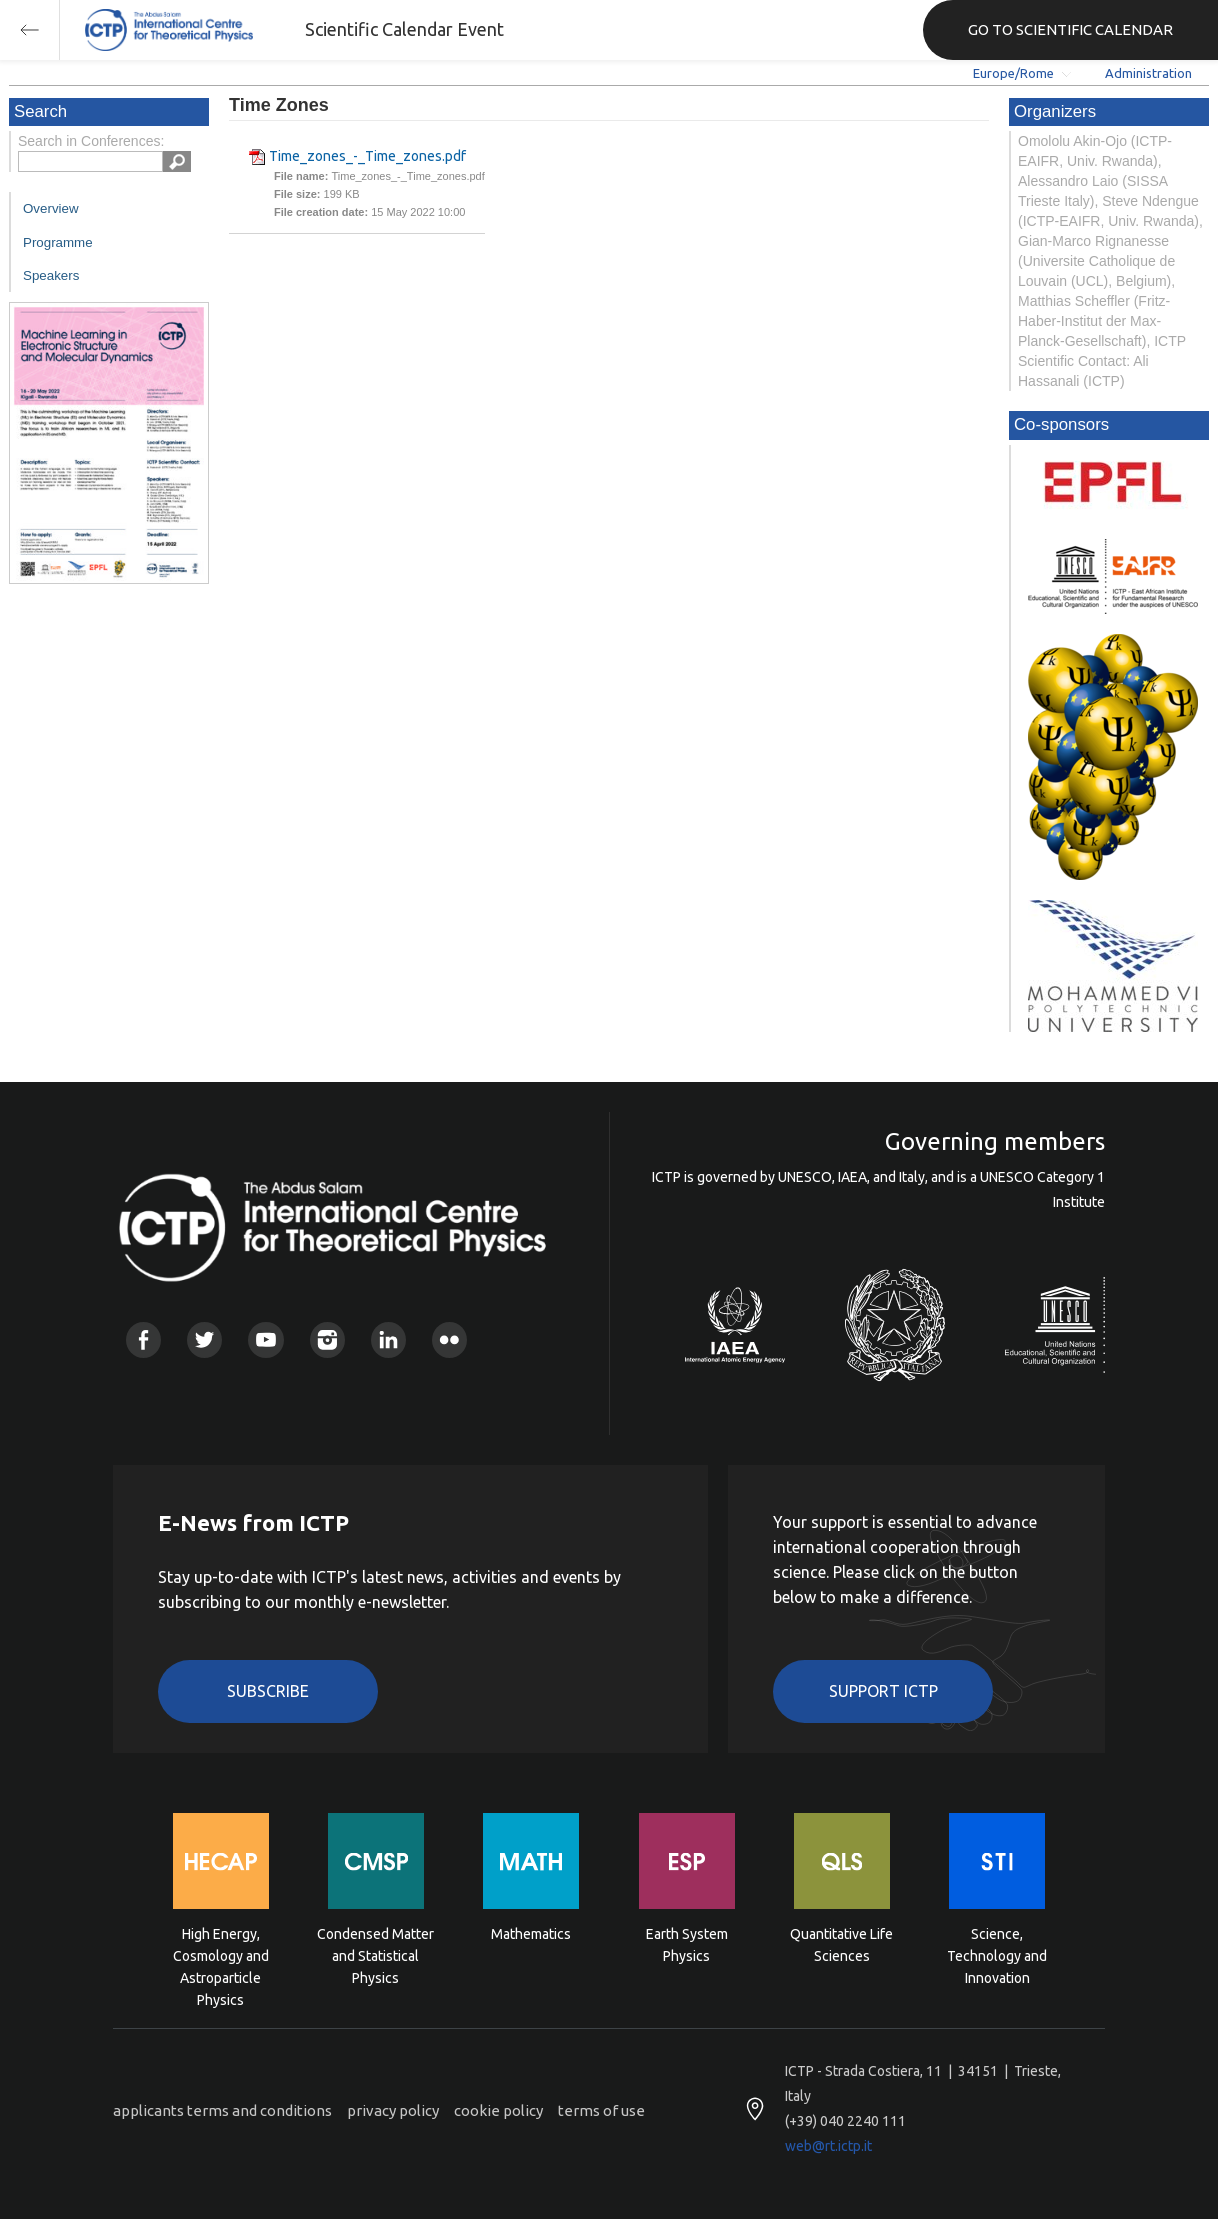  Describe the element at coordinates (828, 2146) in the screenshot. I see `web@rt.ictp.it` at that location.